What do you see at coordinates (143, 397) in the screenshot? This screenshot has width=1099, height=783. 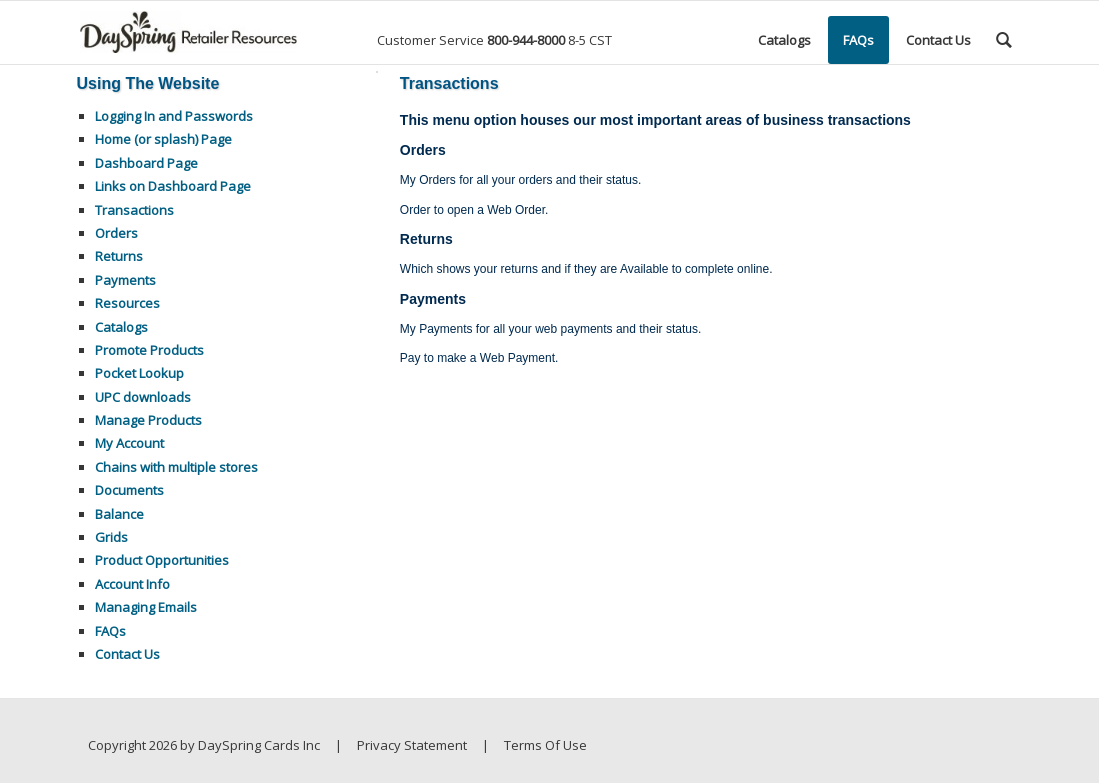 I see `UPC downloads` at bounding box center [143, 397].